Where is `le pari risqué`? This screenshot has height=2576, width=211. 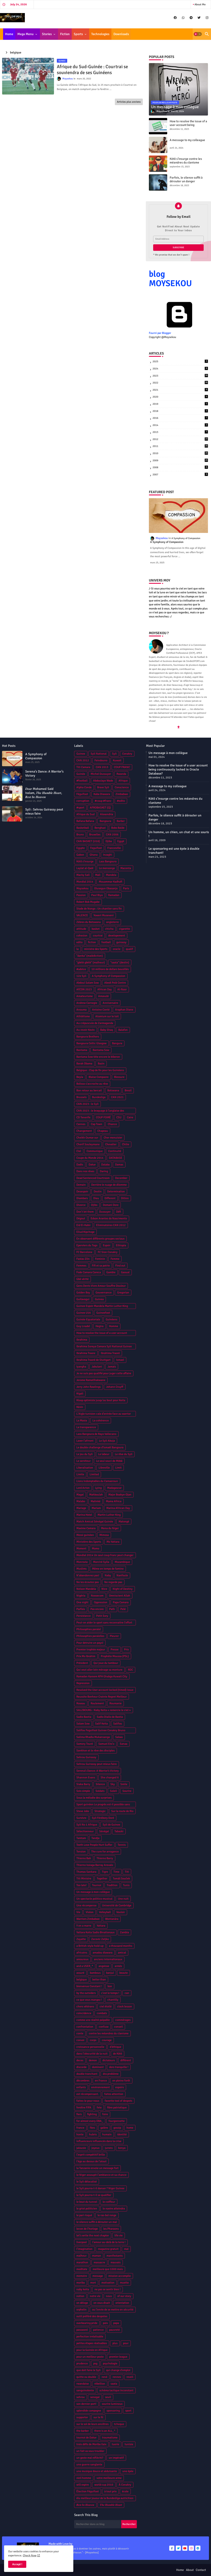
le pari risqué is located at coordinates (84, 2215).